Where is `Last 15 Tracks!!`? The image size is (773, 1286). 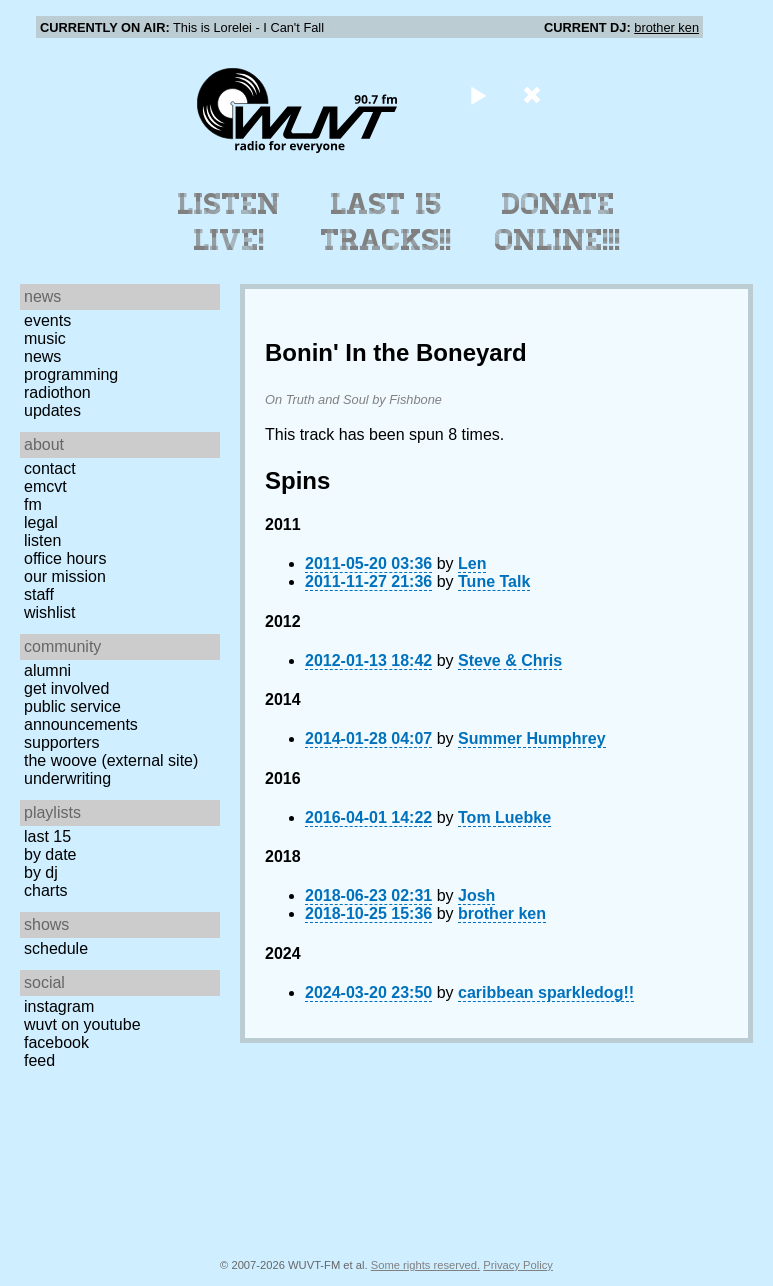 Last 15 Tracks!! is located at coordinates (386, 222).